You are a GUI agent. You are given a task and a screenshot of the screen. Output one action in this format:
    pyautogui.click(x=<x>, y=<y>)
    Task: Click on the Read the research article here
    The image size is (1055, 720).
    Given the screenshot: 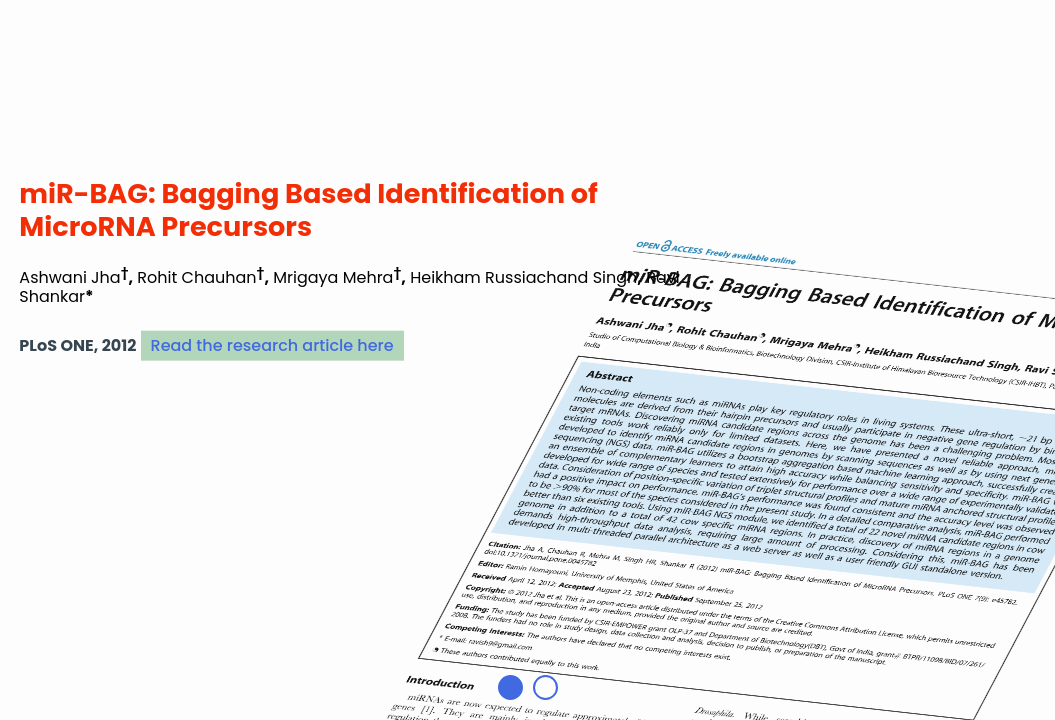 What is the action you would take?
    pyautogui.click(x=272, y=345)
    